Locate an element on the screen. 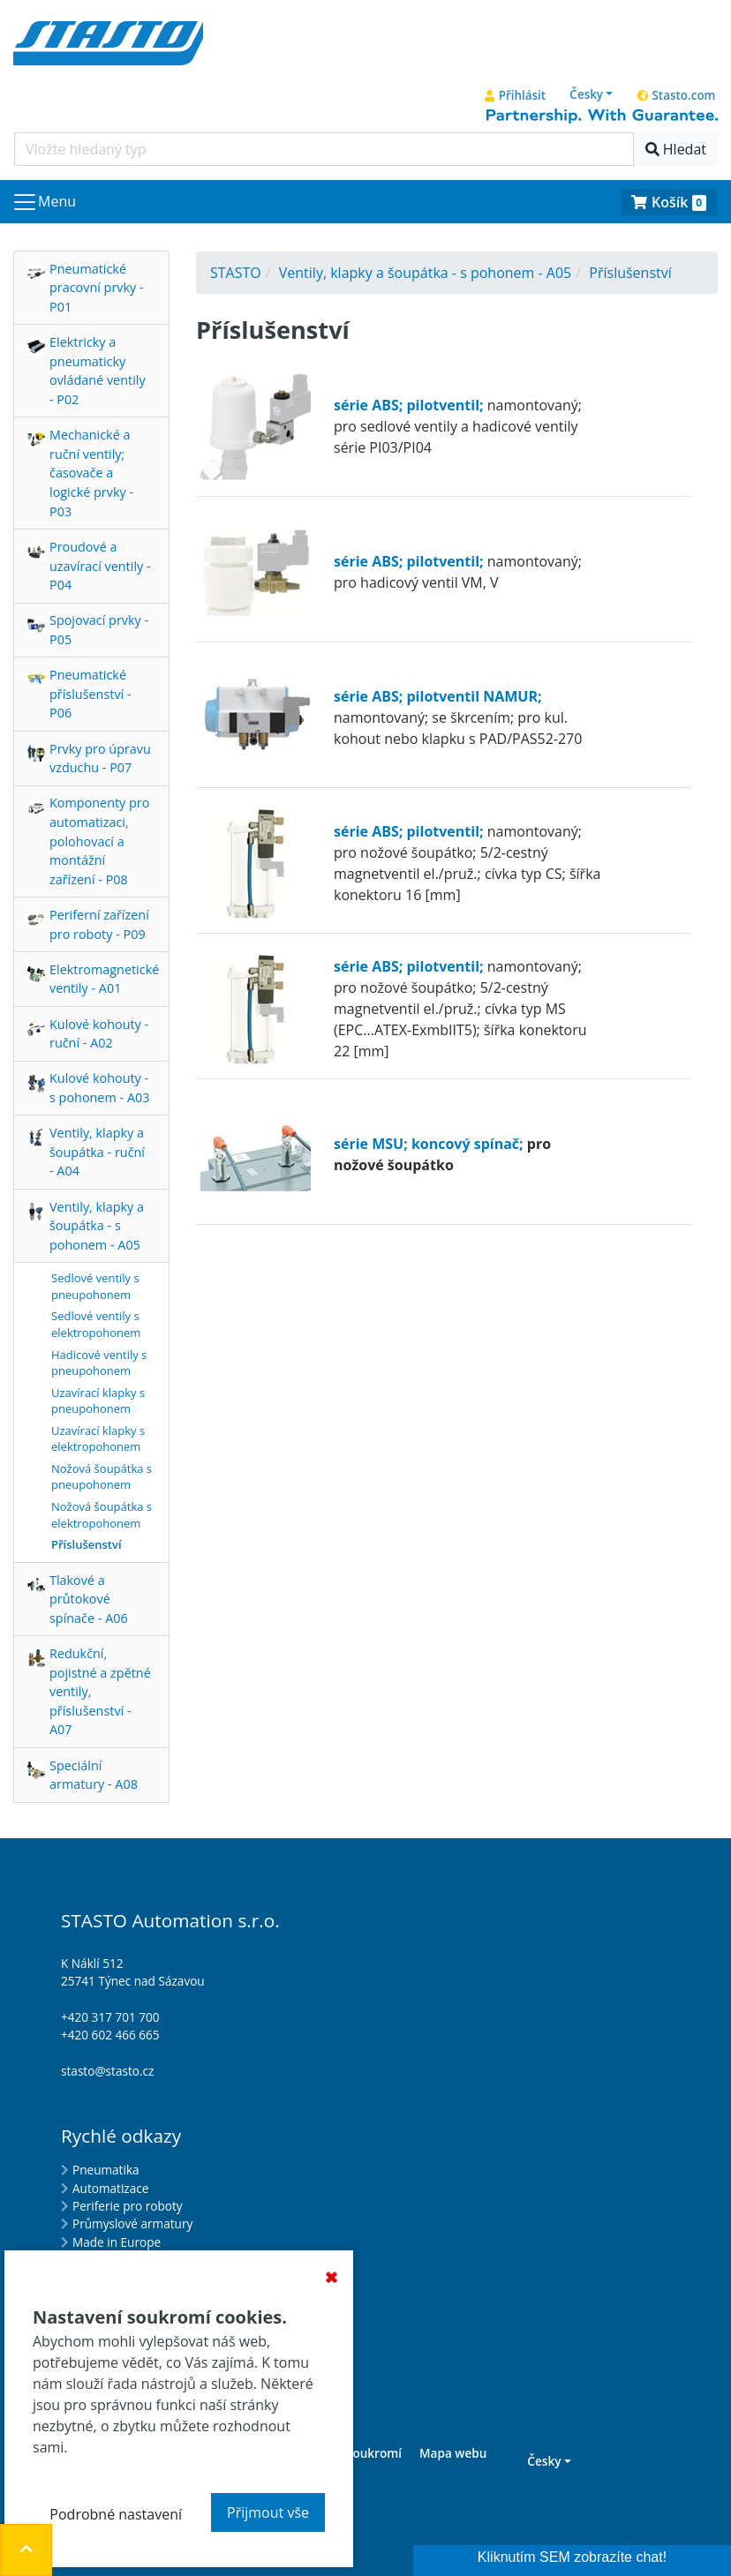 This screenshot has height=2576, width=731. Nožová šoupátka s elektropohonem is located at coordinates (101, 1514).